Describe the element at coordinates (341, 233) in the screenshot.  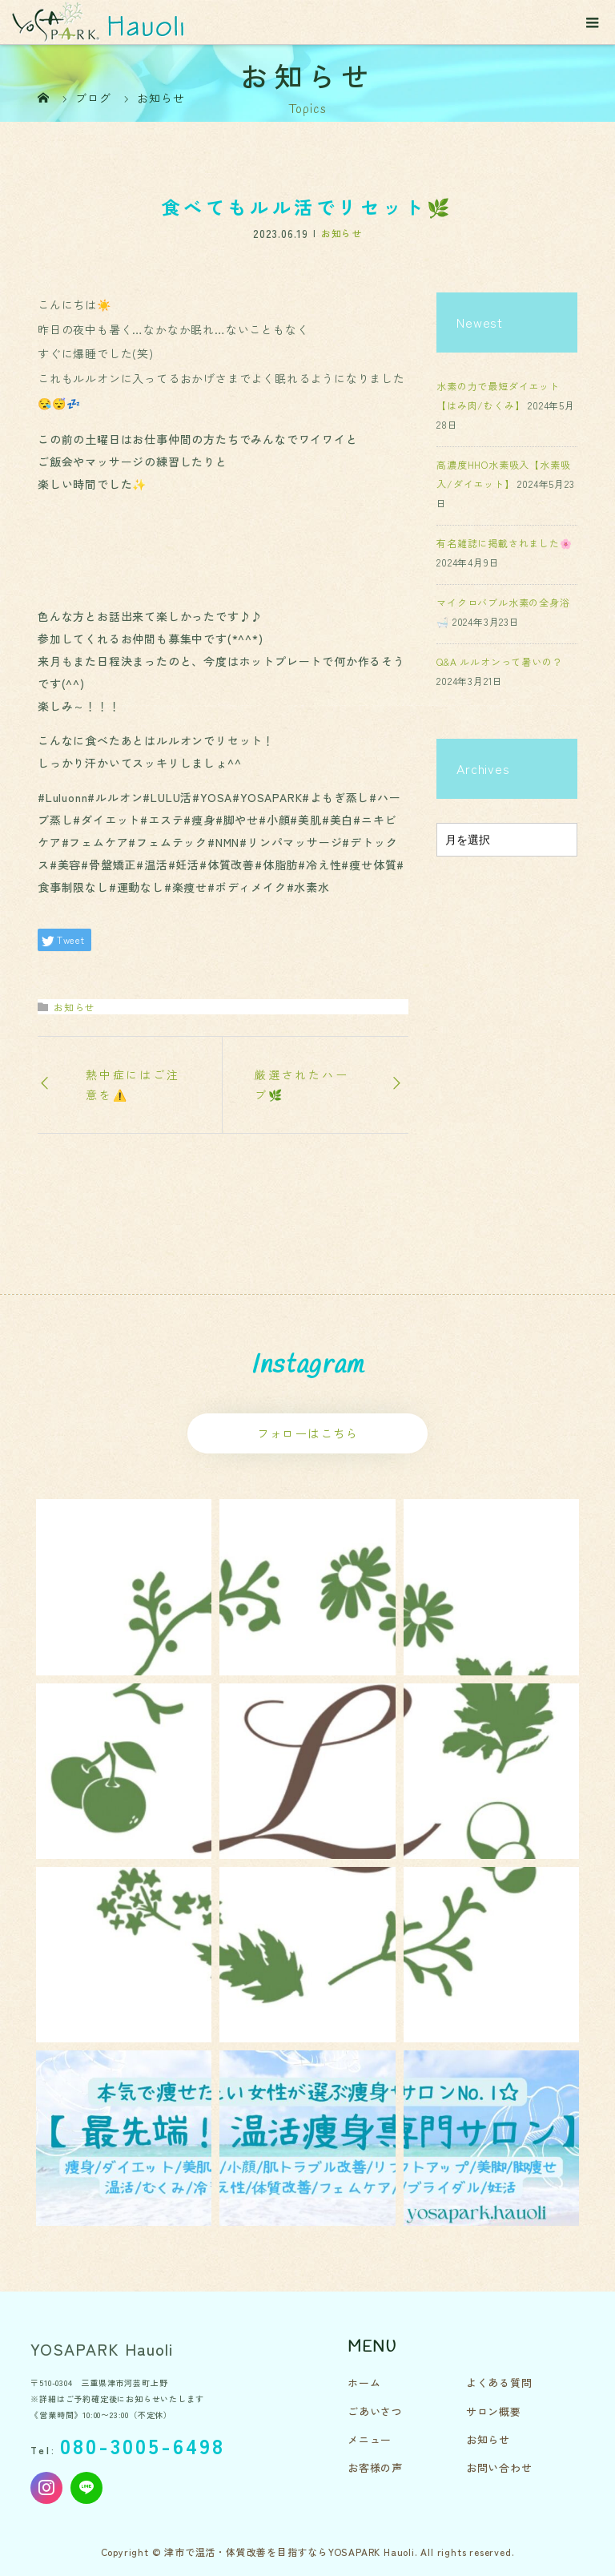
I see `お知らせ` at that location.